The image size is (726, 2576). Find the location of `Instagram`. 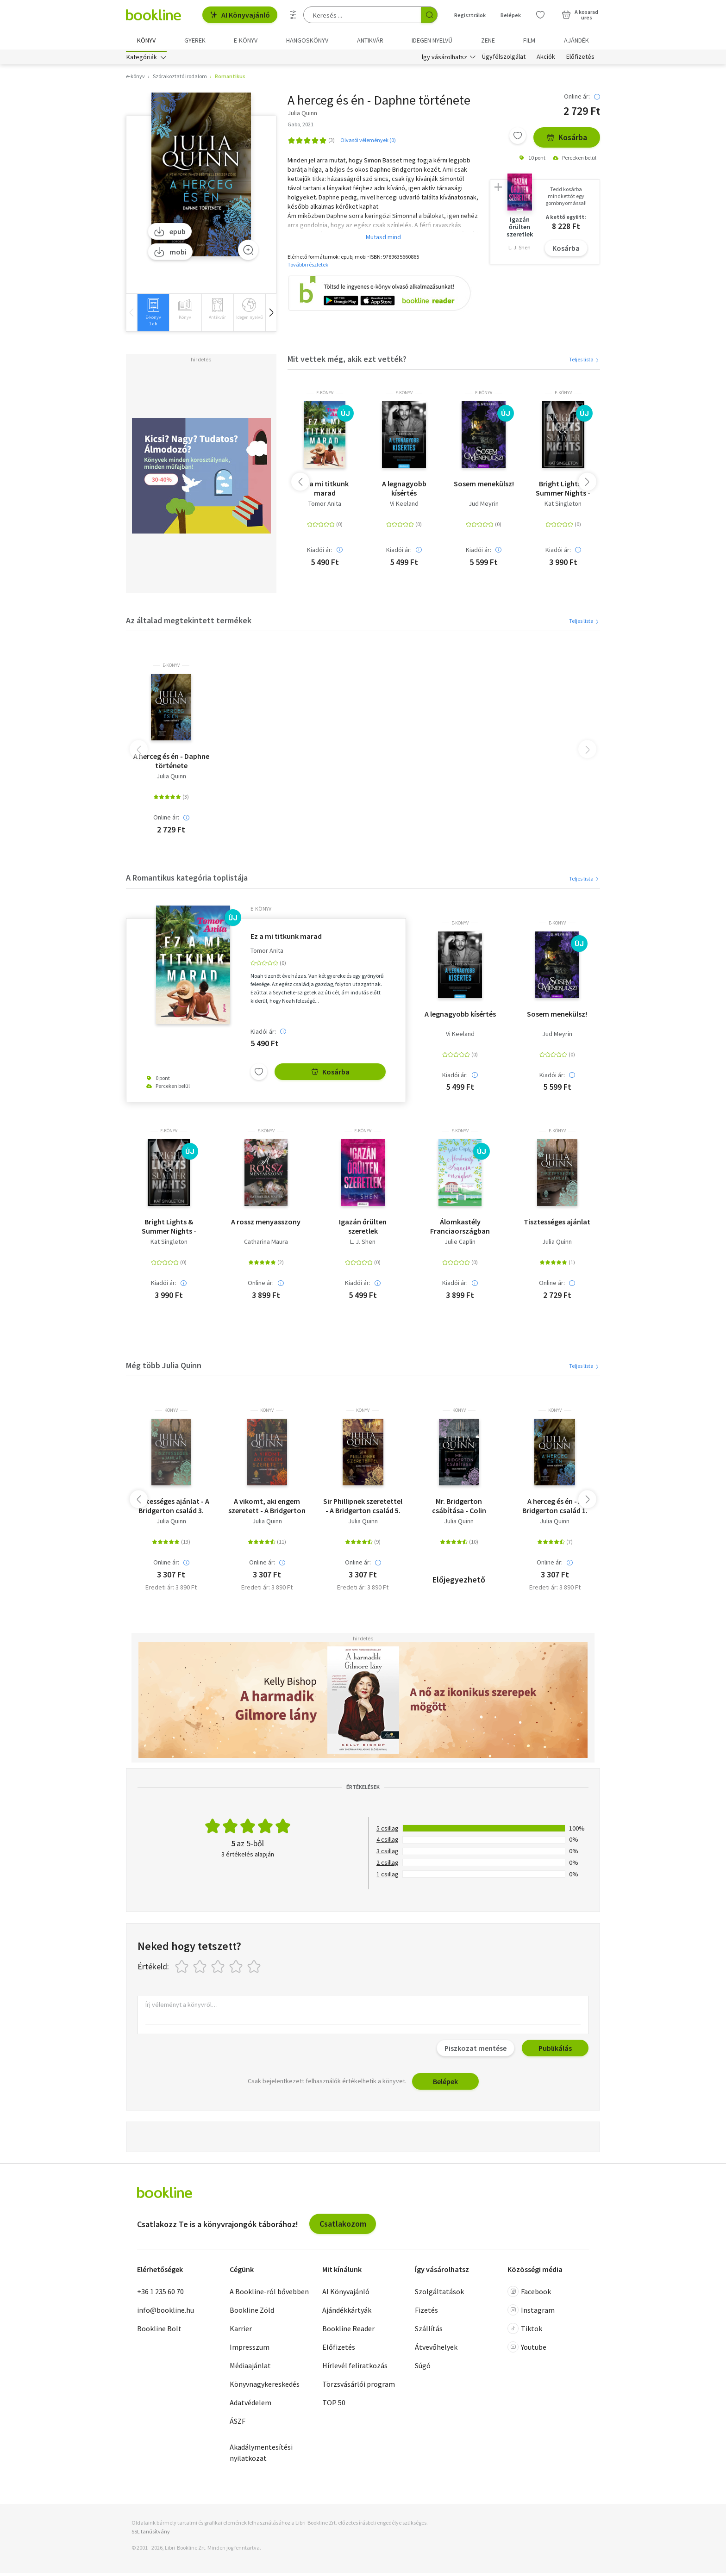

Instagram is located at coordinates (531, 2312).